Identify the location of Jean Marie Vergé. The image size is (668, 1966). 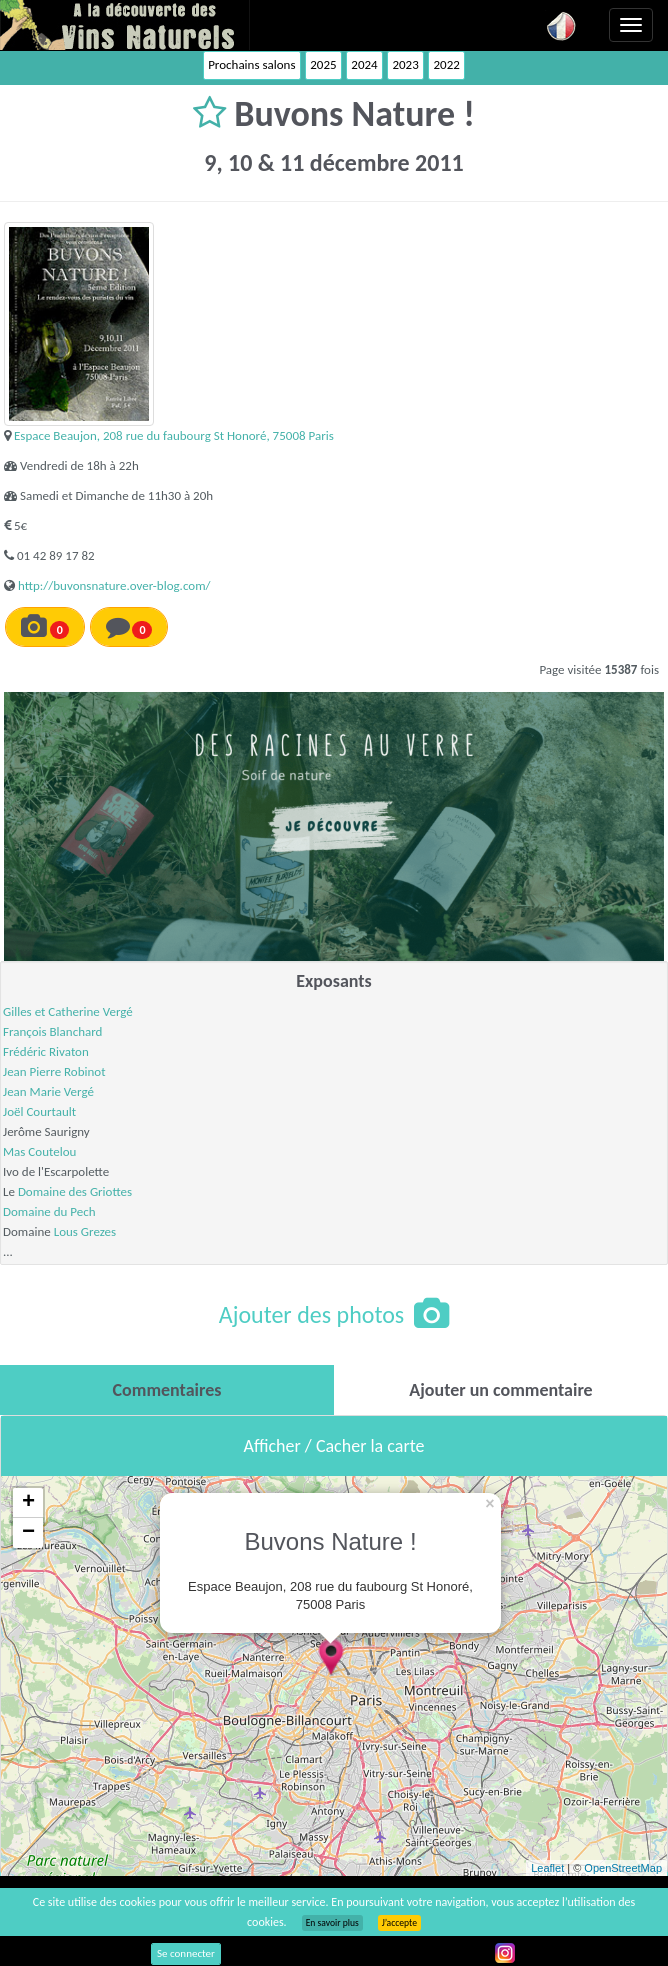
(48, 1091).